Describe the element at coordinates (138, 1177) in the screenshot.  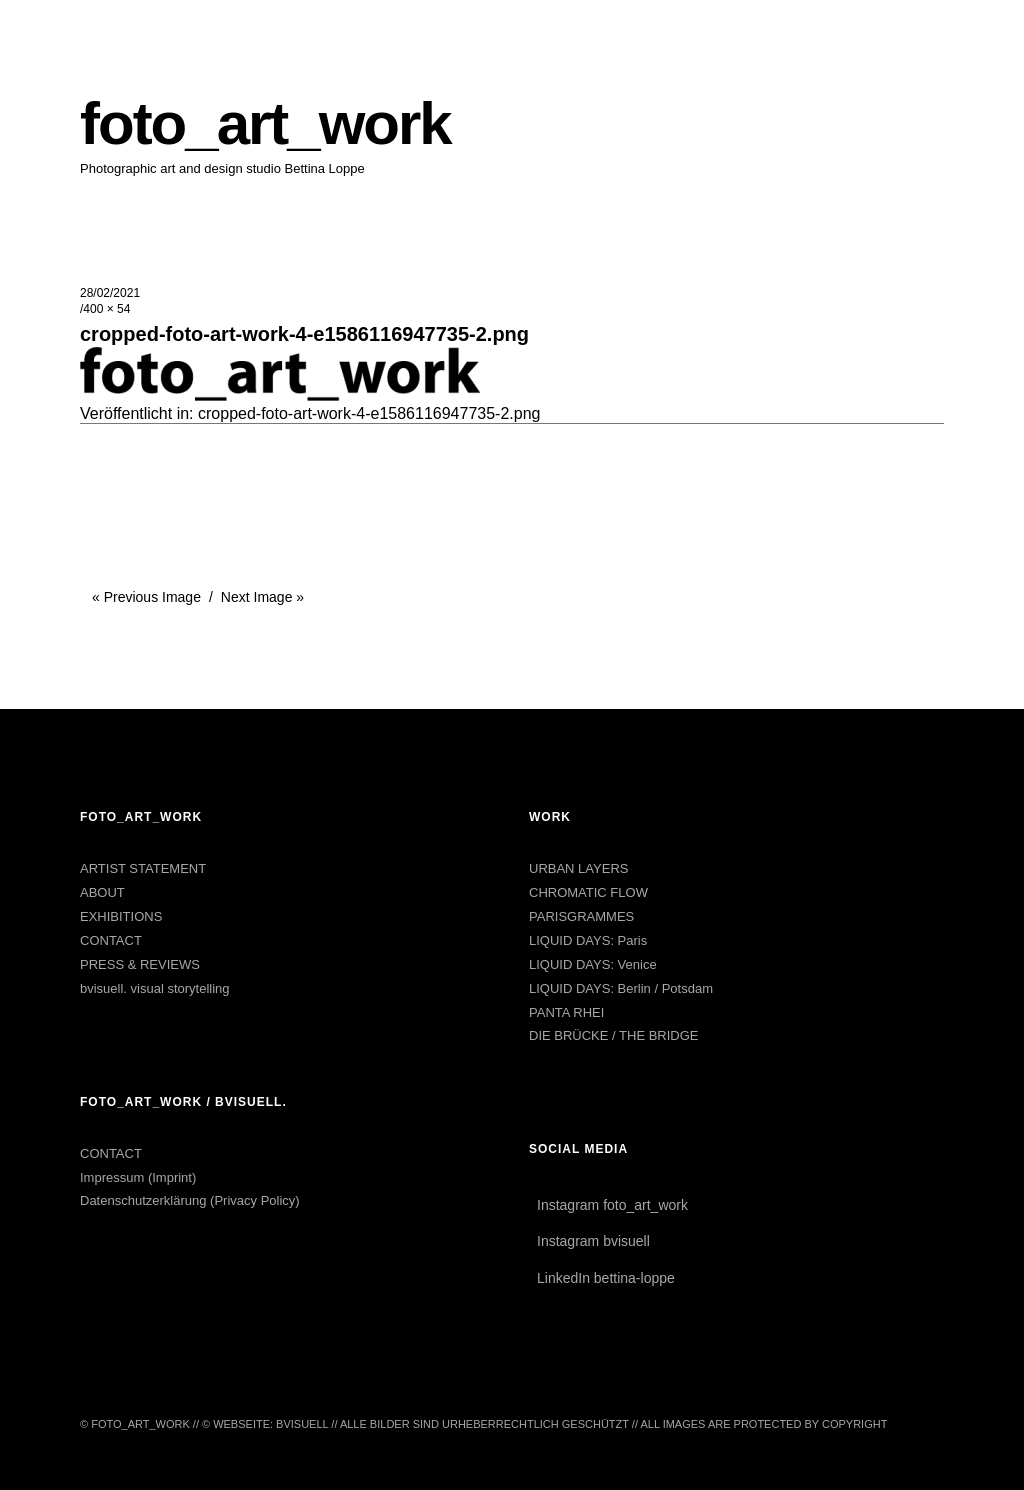
I see `Impressum (Imprint)` at that location.